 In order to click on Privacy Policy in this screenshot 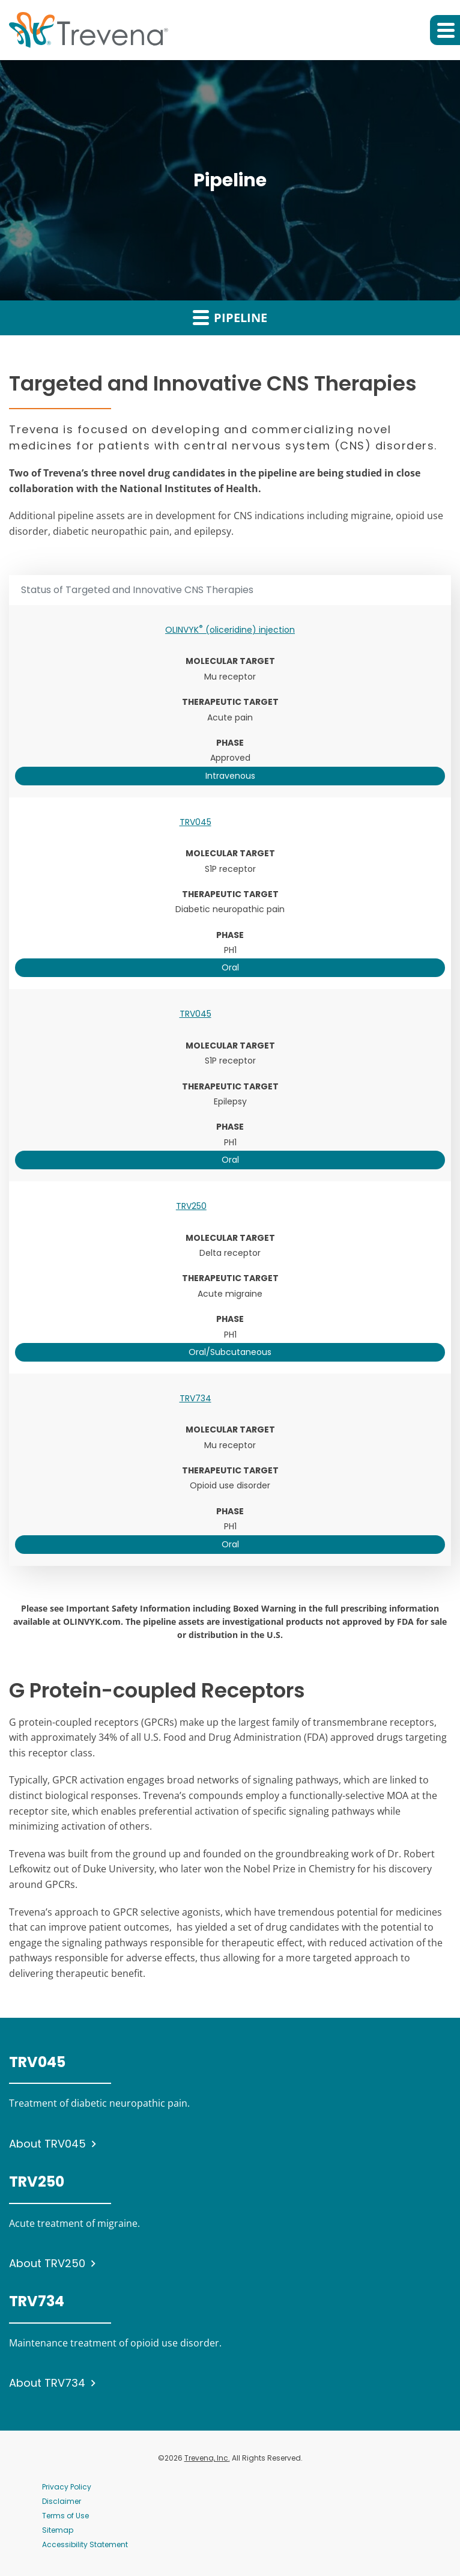, I will do `click(66, 2487)`.